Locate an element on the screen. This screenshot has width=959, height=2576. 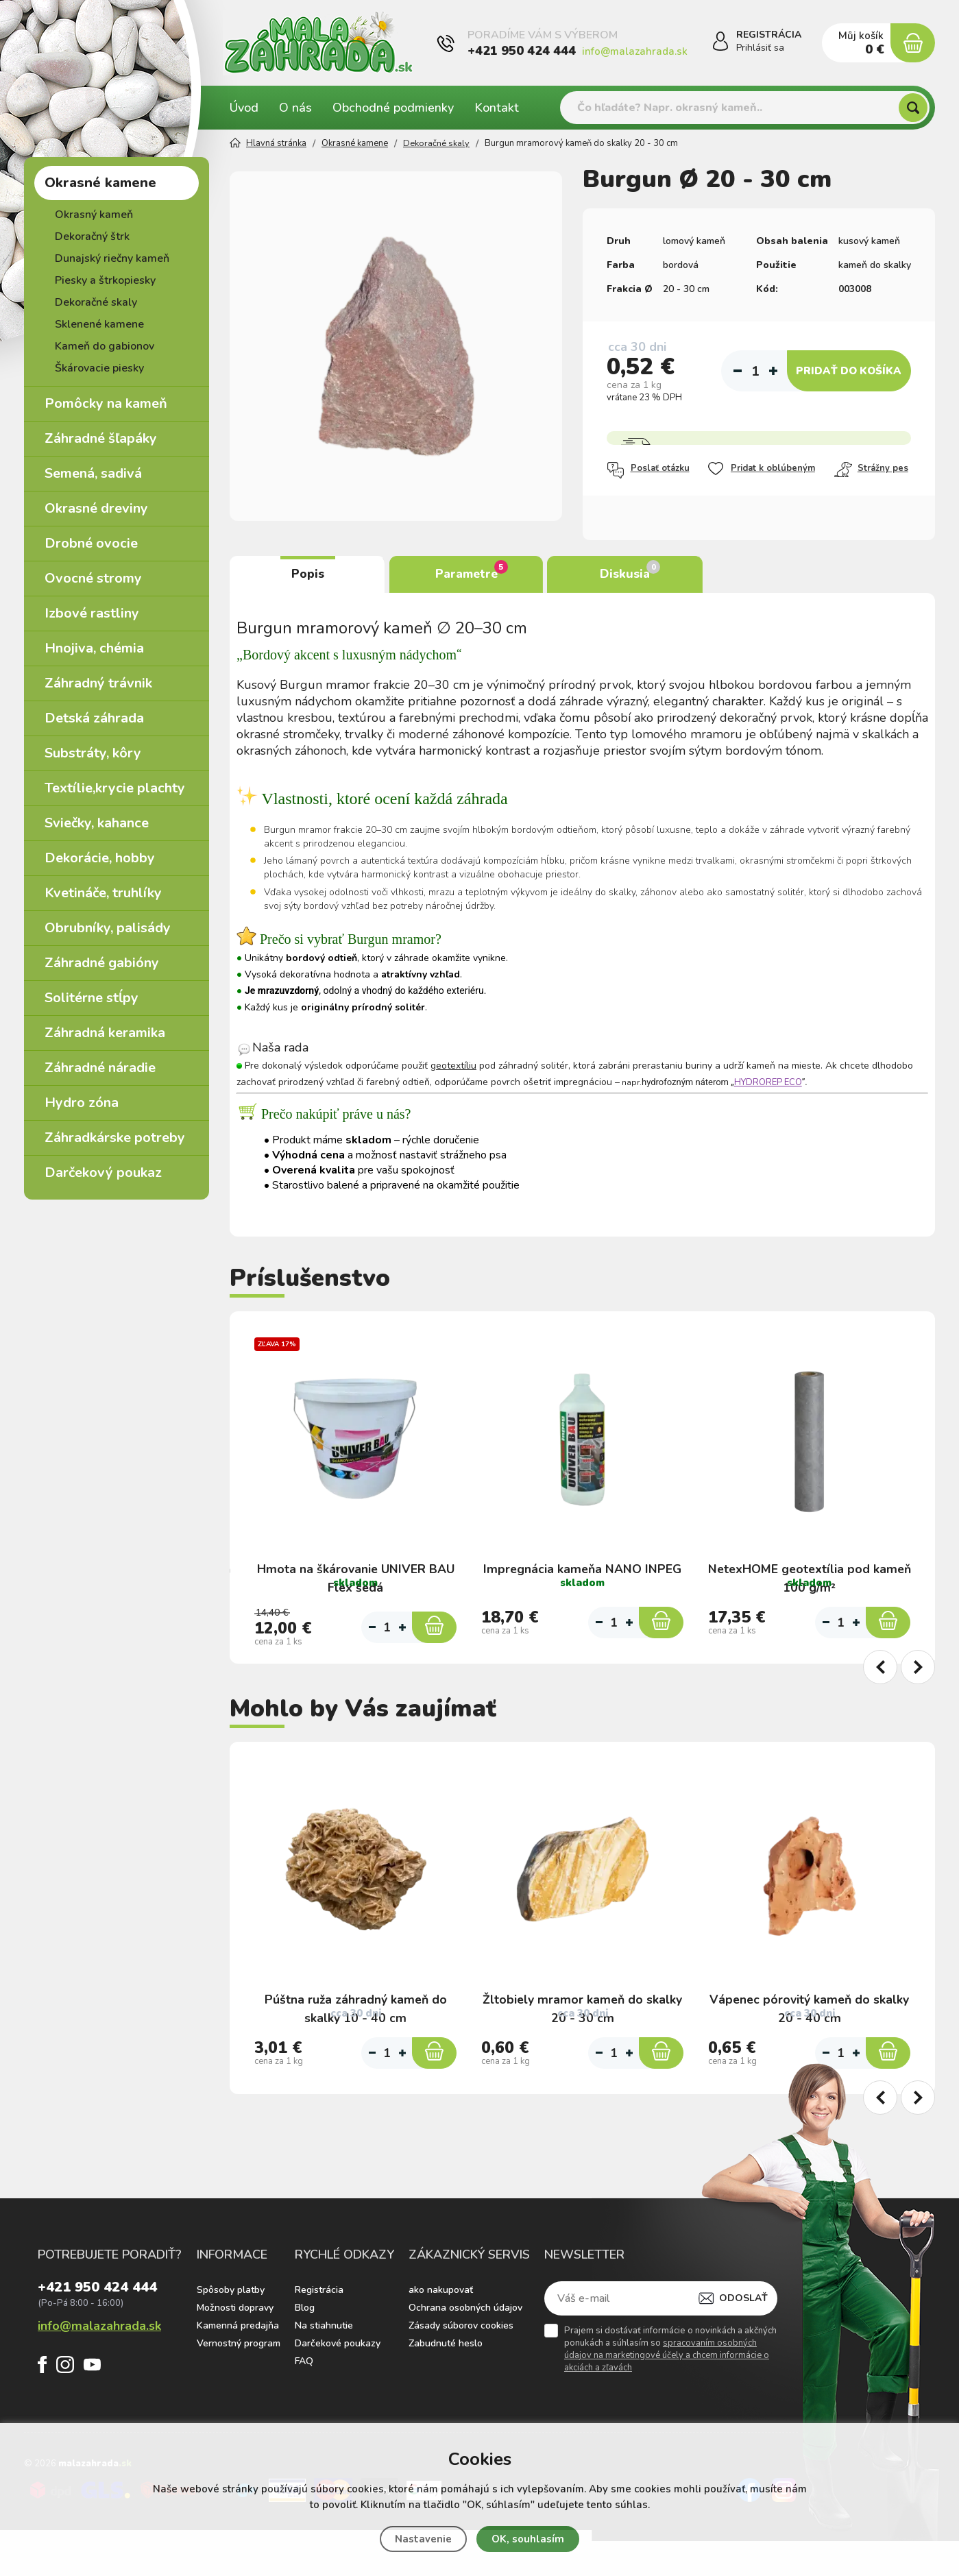
Substráty, kôry is located at coordinates (93, 753).